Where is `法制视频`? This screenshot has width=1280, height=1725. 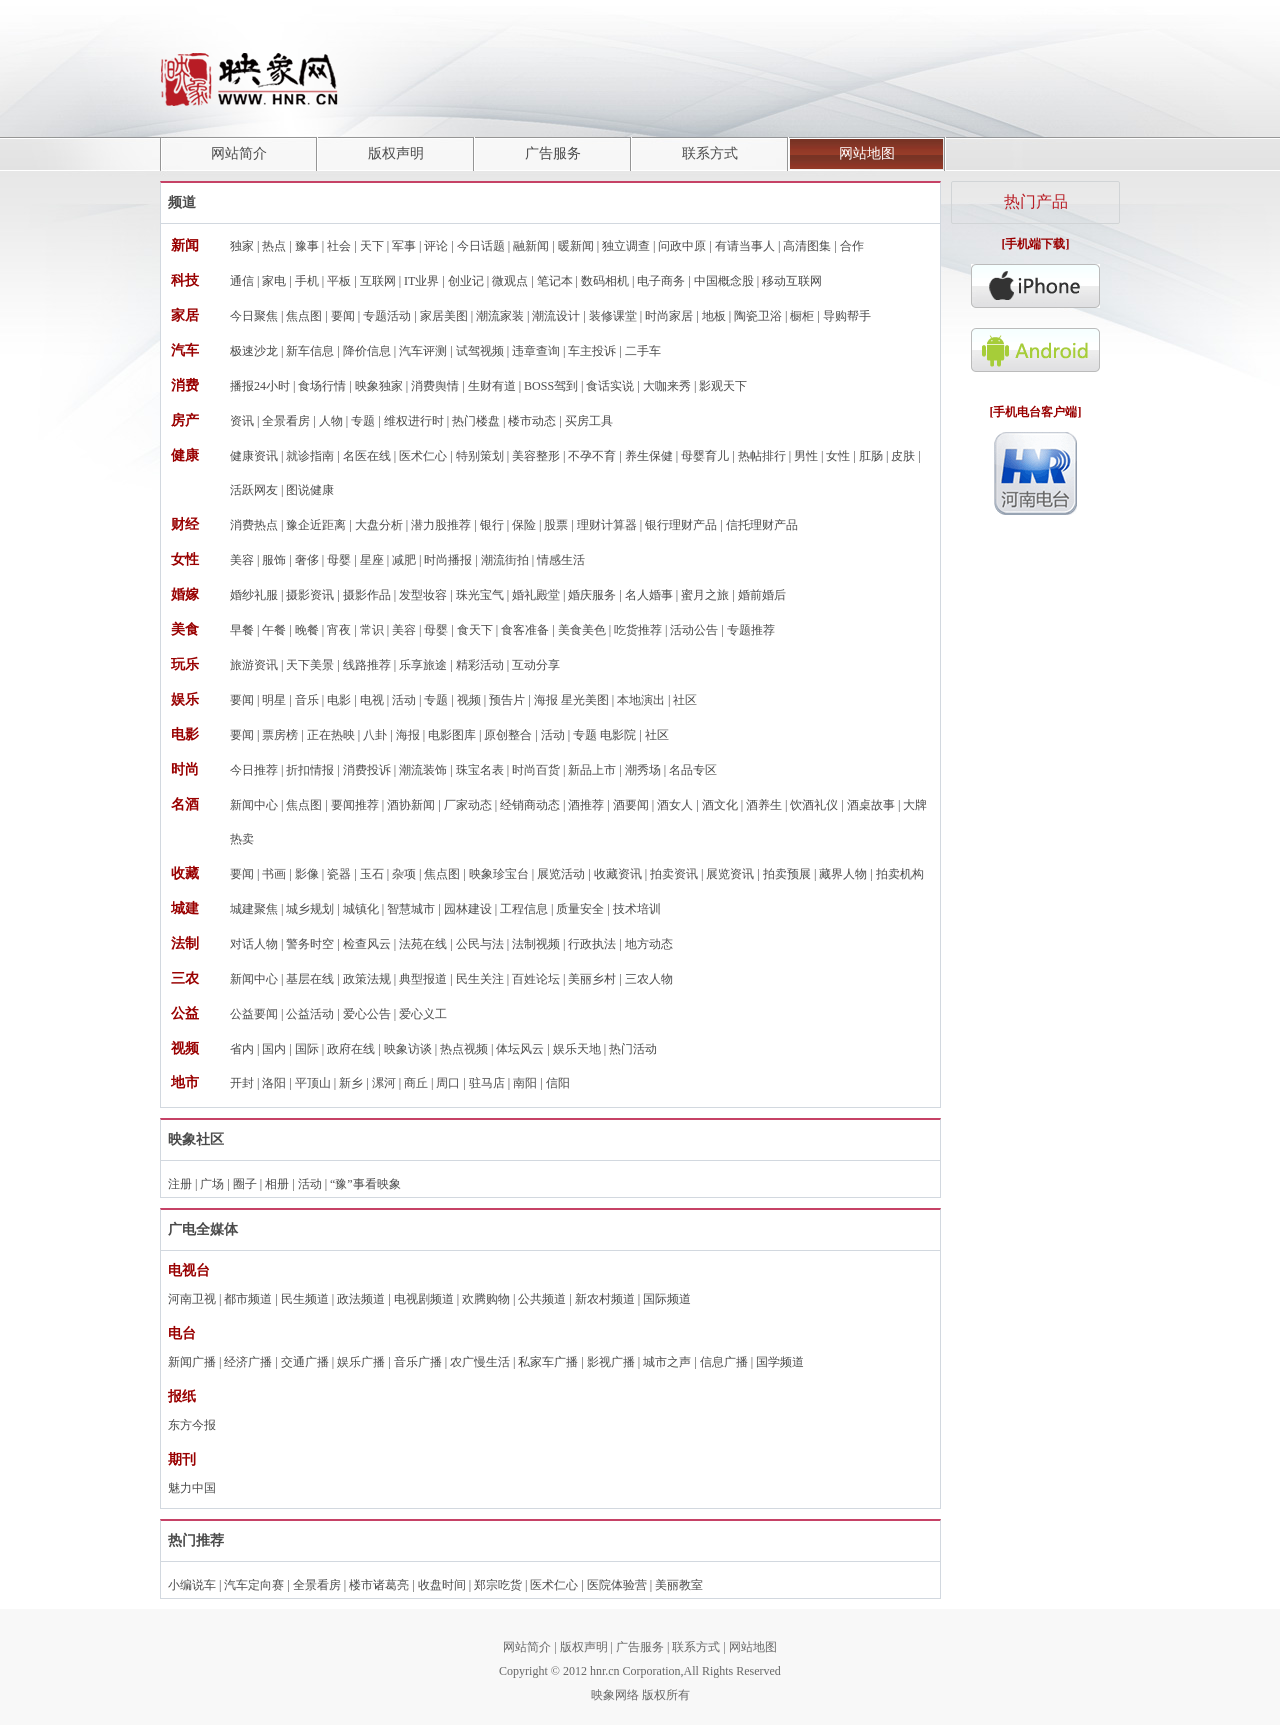 法制视频 is located at coordinates (536, 944).